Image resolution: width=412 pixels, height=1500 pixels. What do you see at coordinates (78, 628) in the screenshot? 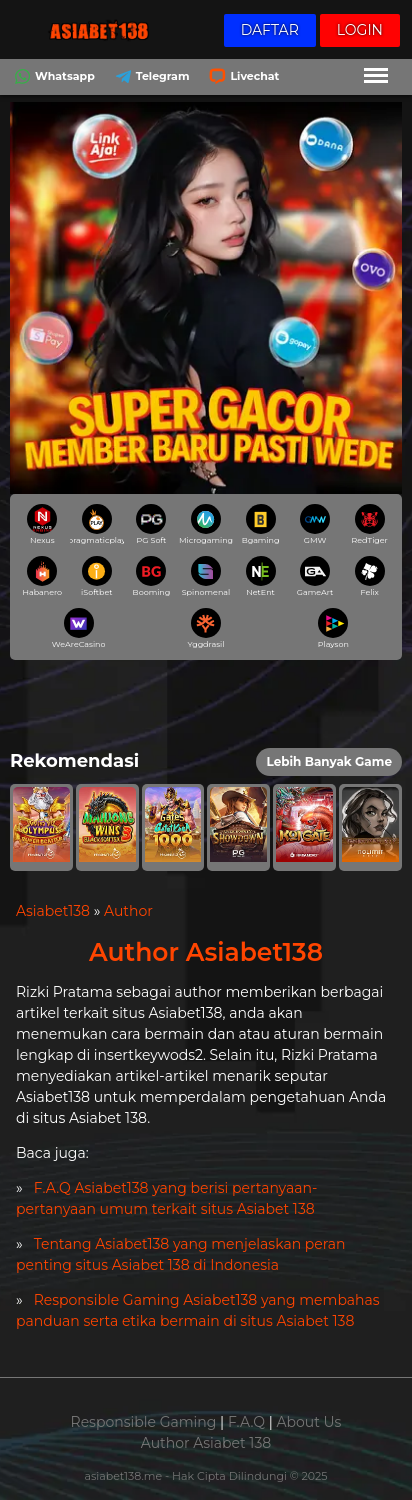
I see `WeAreCasino` at bounding box center [78, 628].